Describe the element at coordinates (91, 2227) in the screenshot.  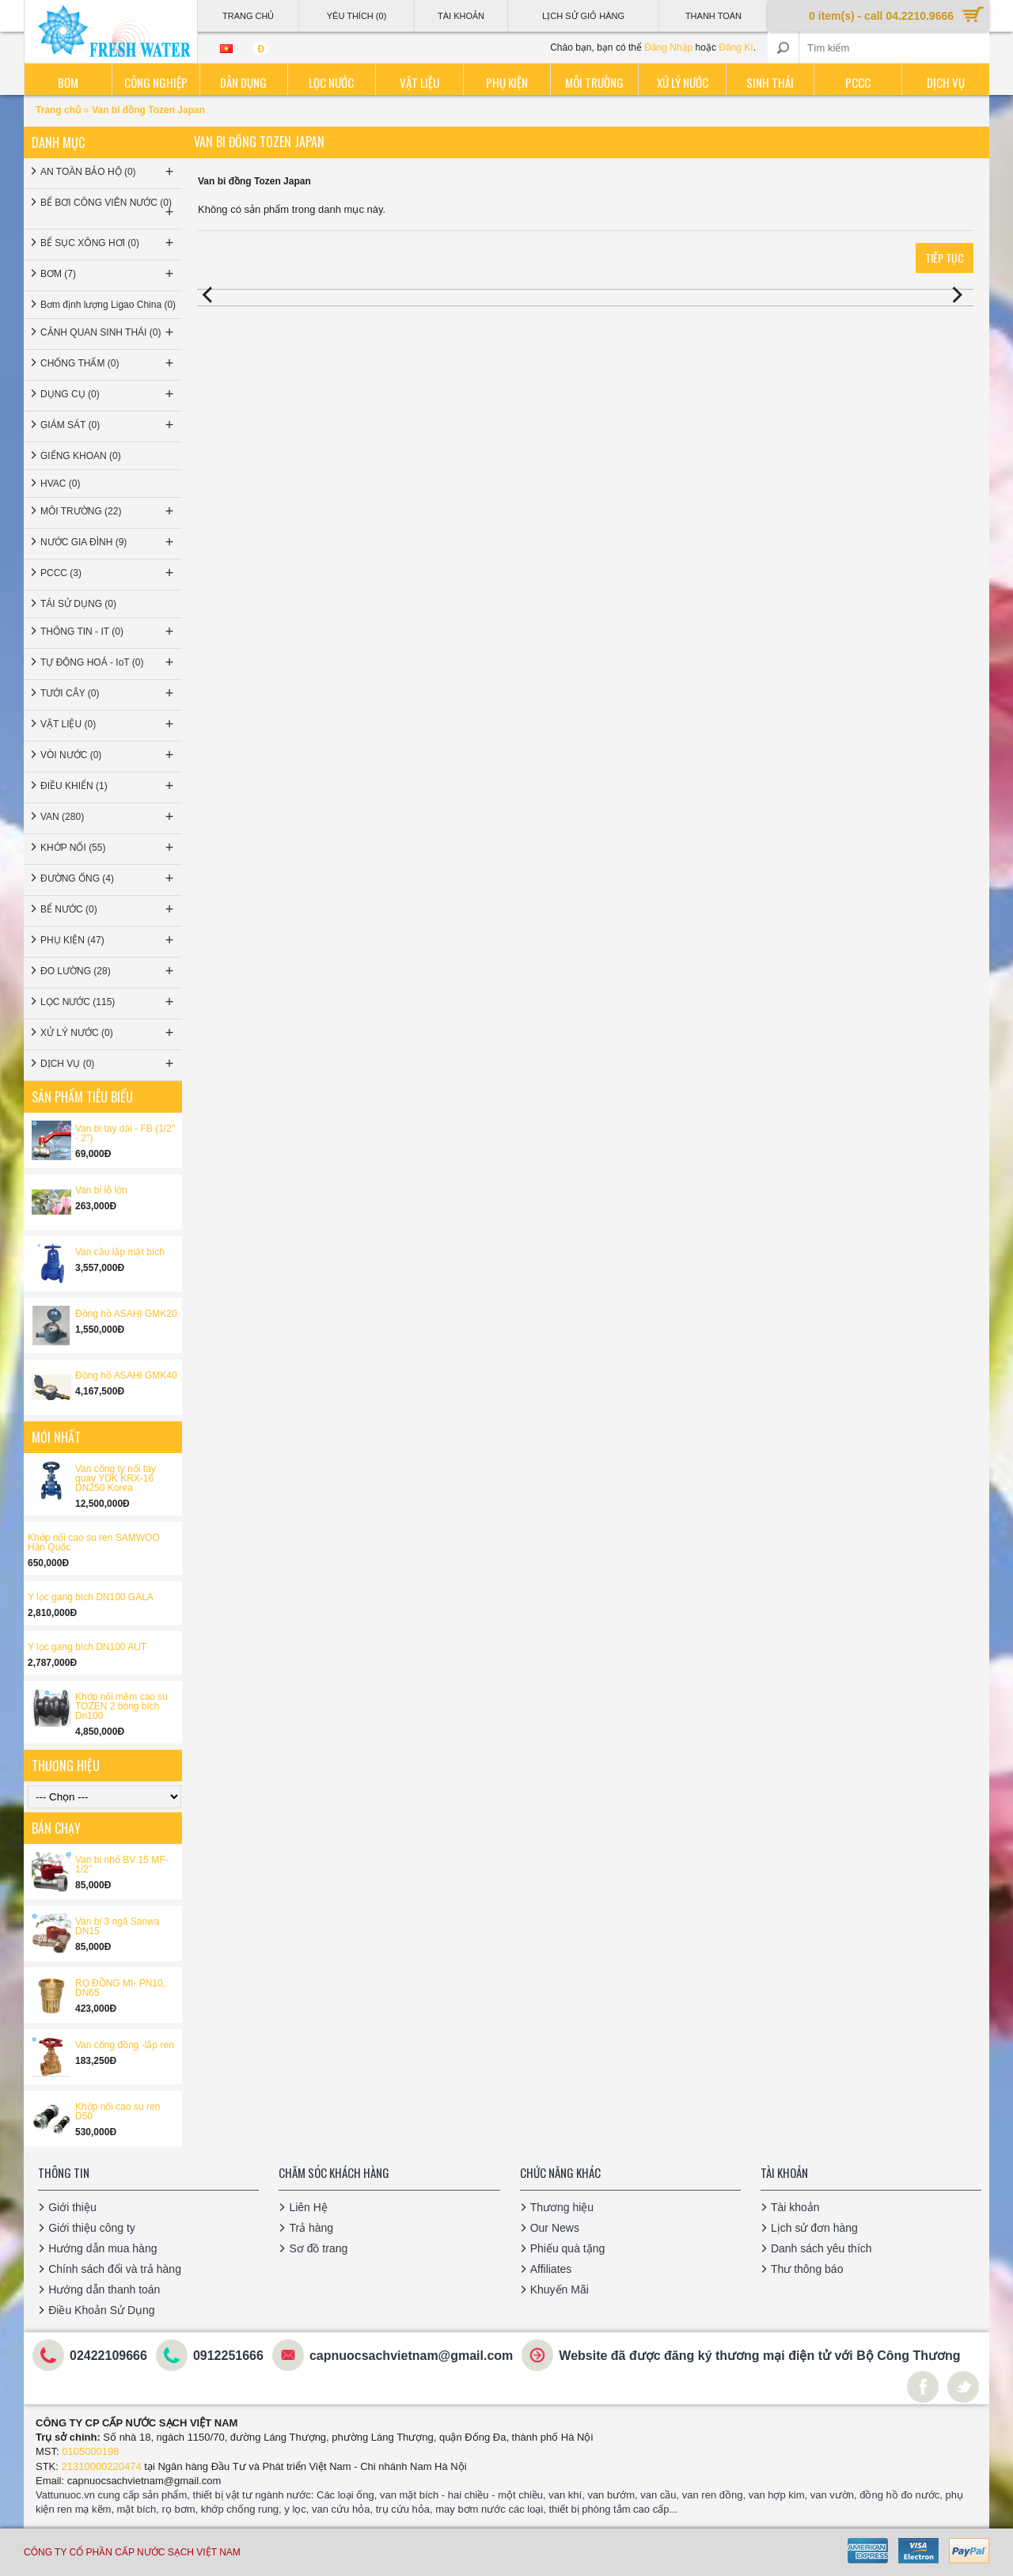
I see `Giới thiệu công ty` at that location.